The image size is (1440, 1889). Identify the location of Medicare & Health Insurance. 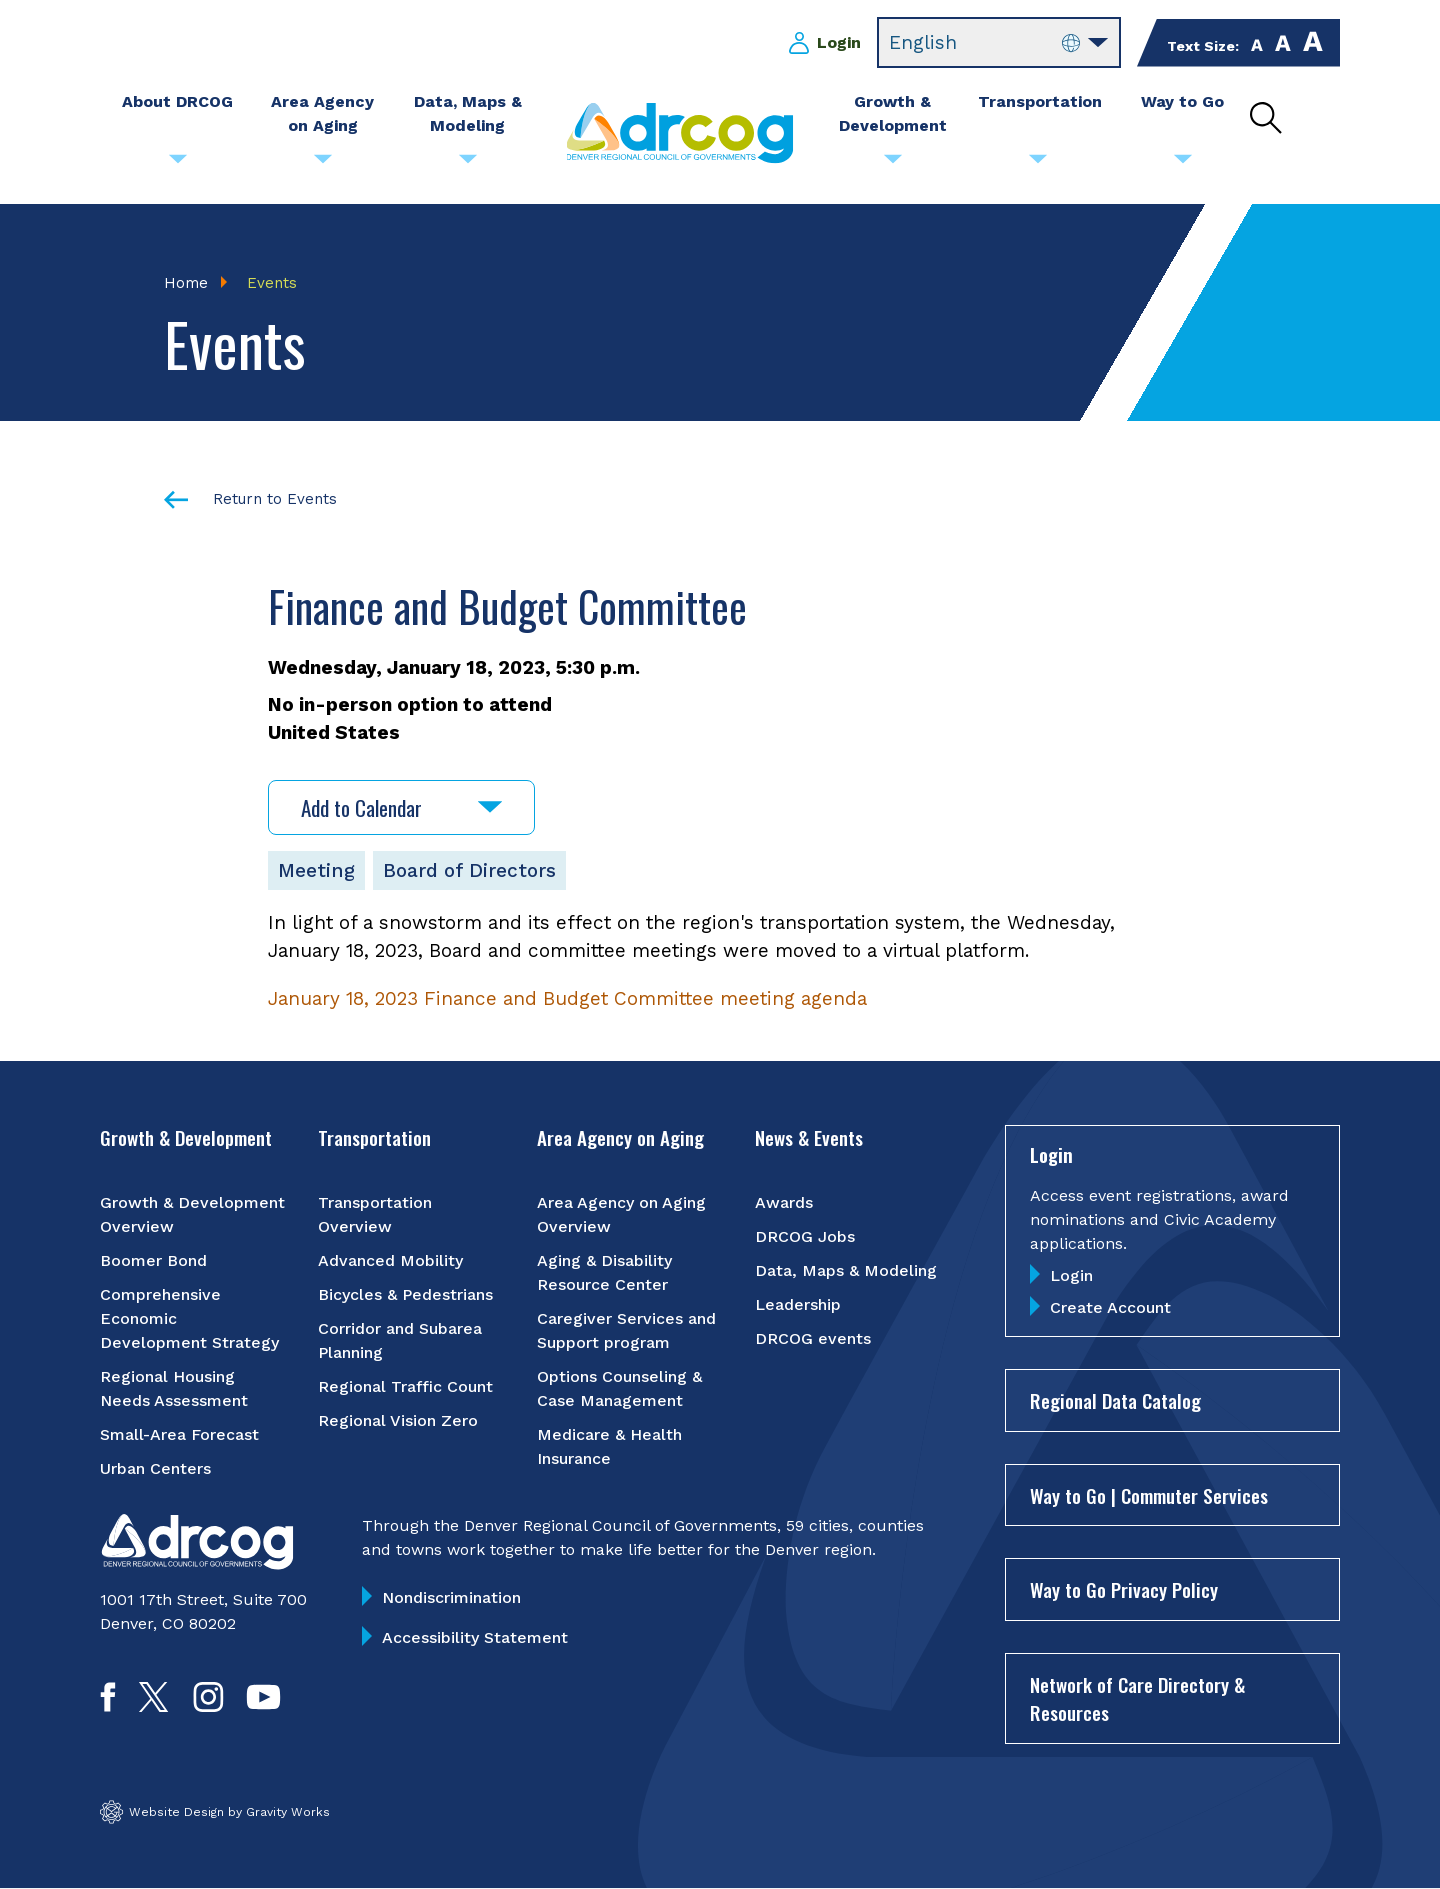
(609, 1446).